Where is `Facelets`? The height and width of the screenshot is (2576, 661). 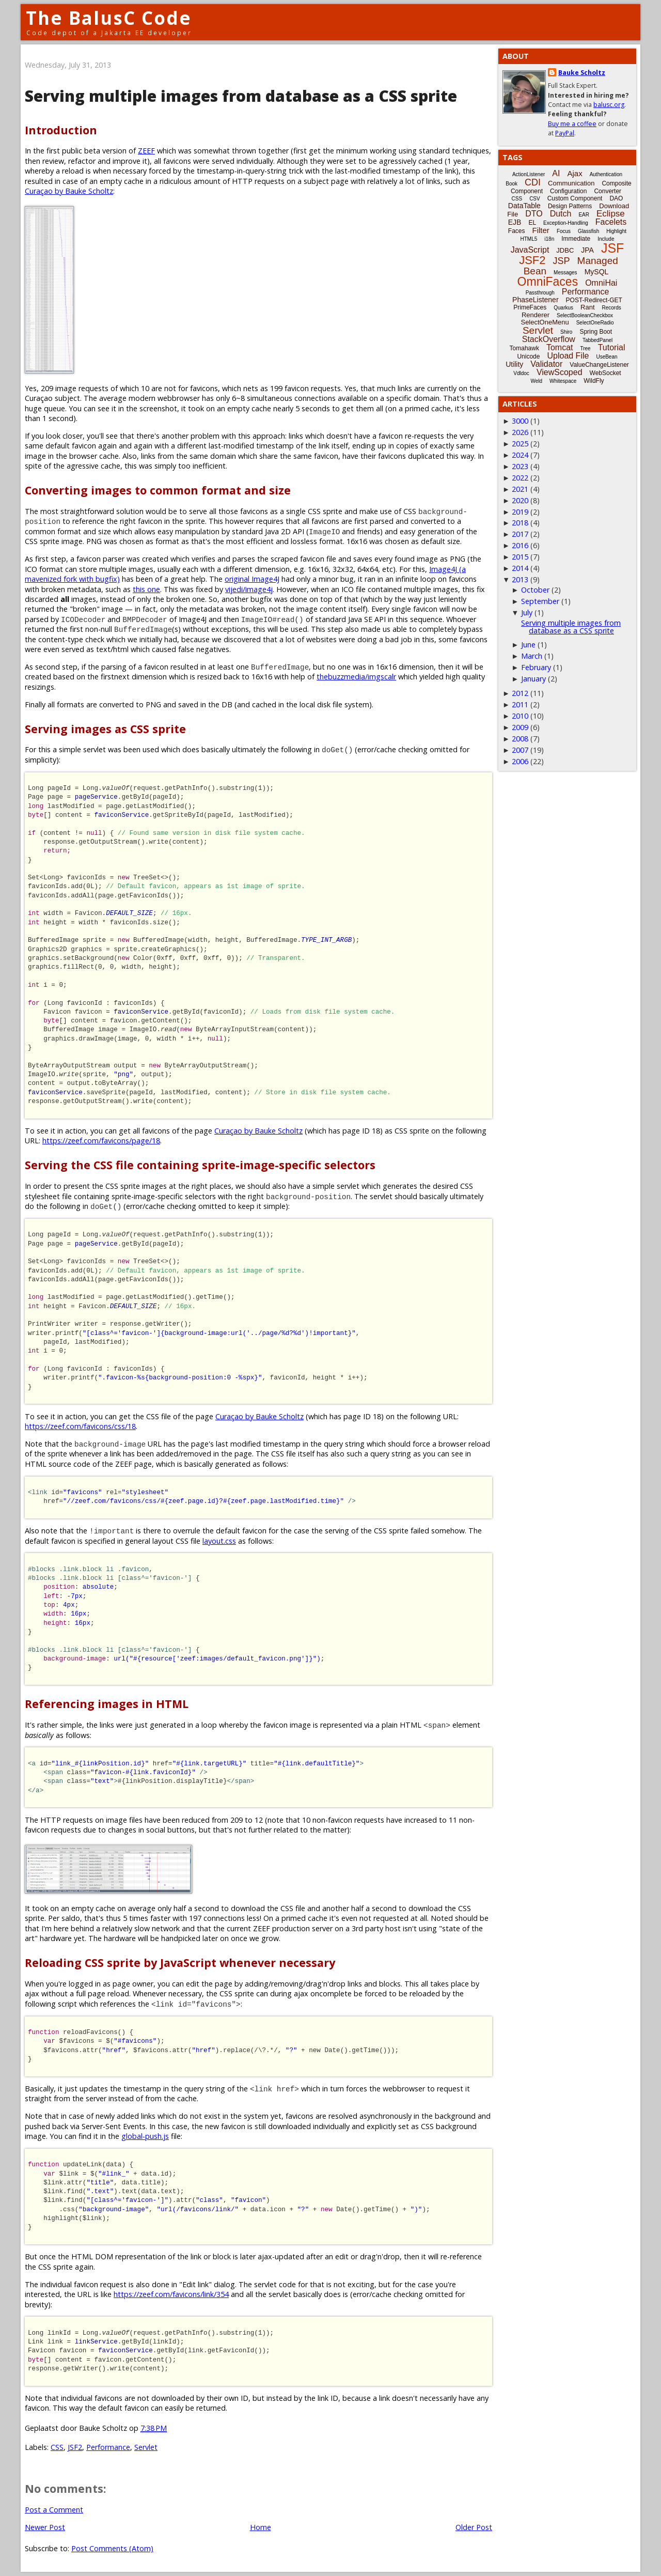
Facelets is located at coordinates (610, 222).